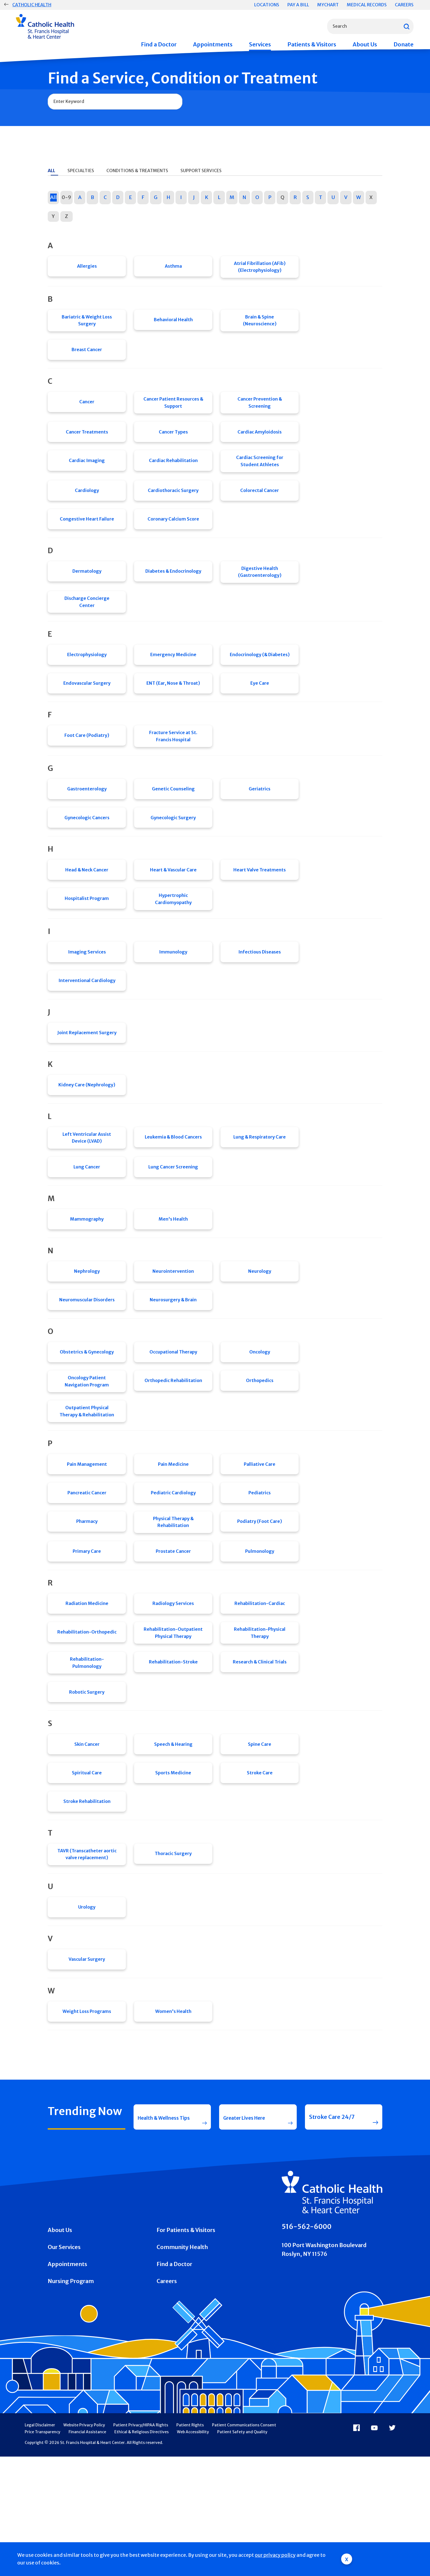 This screenshot has width=430, height=2576. What do you see at coordinates (259, 409) in the screenshot?
I see `Cancer Prevention & Screening` at bounding box center [259, 409].